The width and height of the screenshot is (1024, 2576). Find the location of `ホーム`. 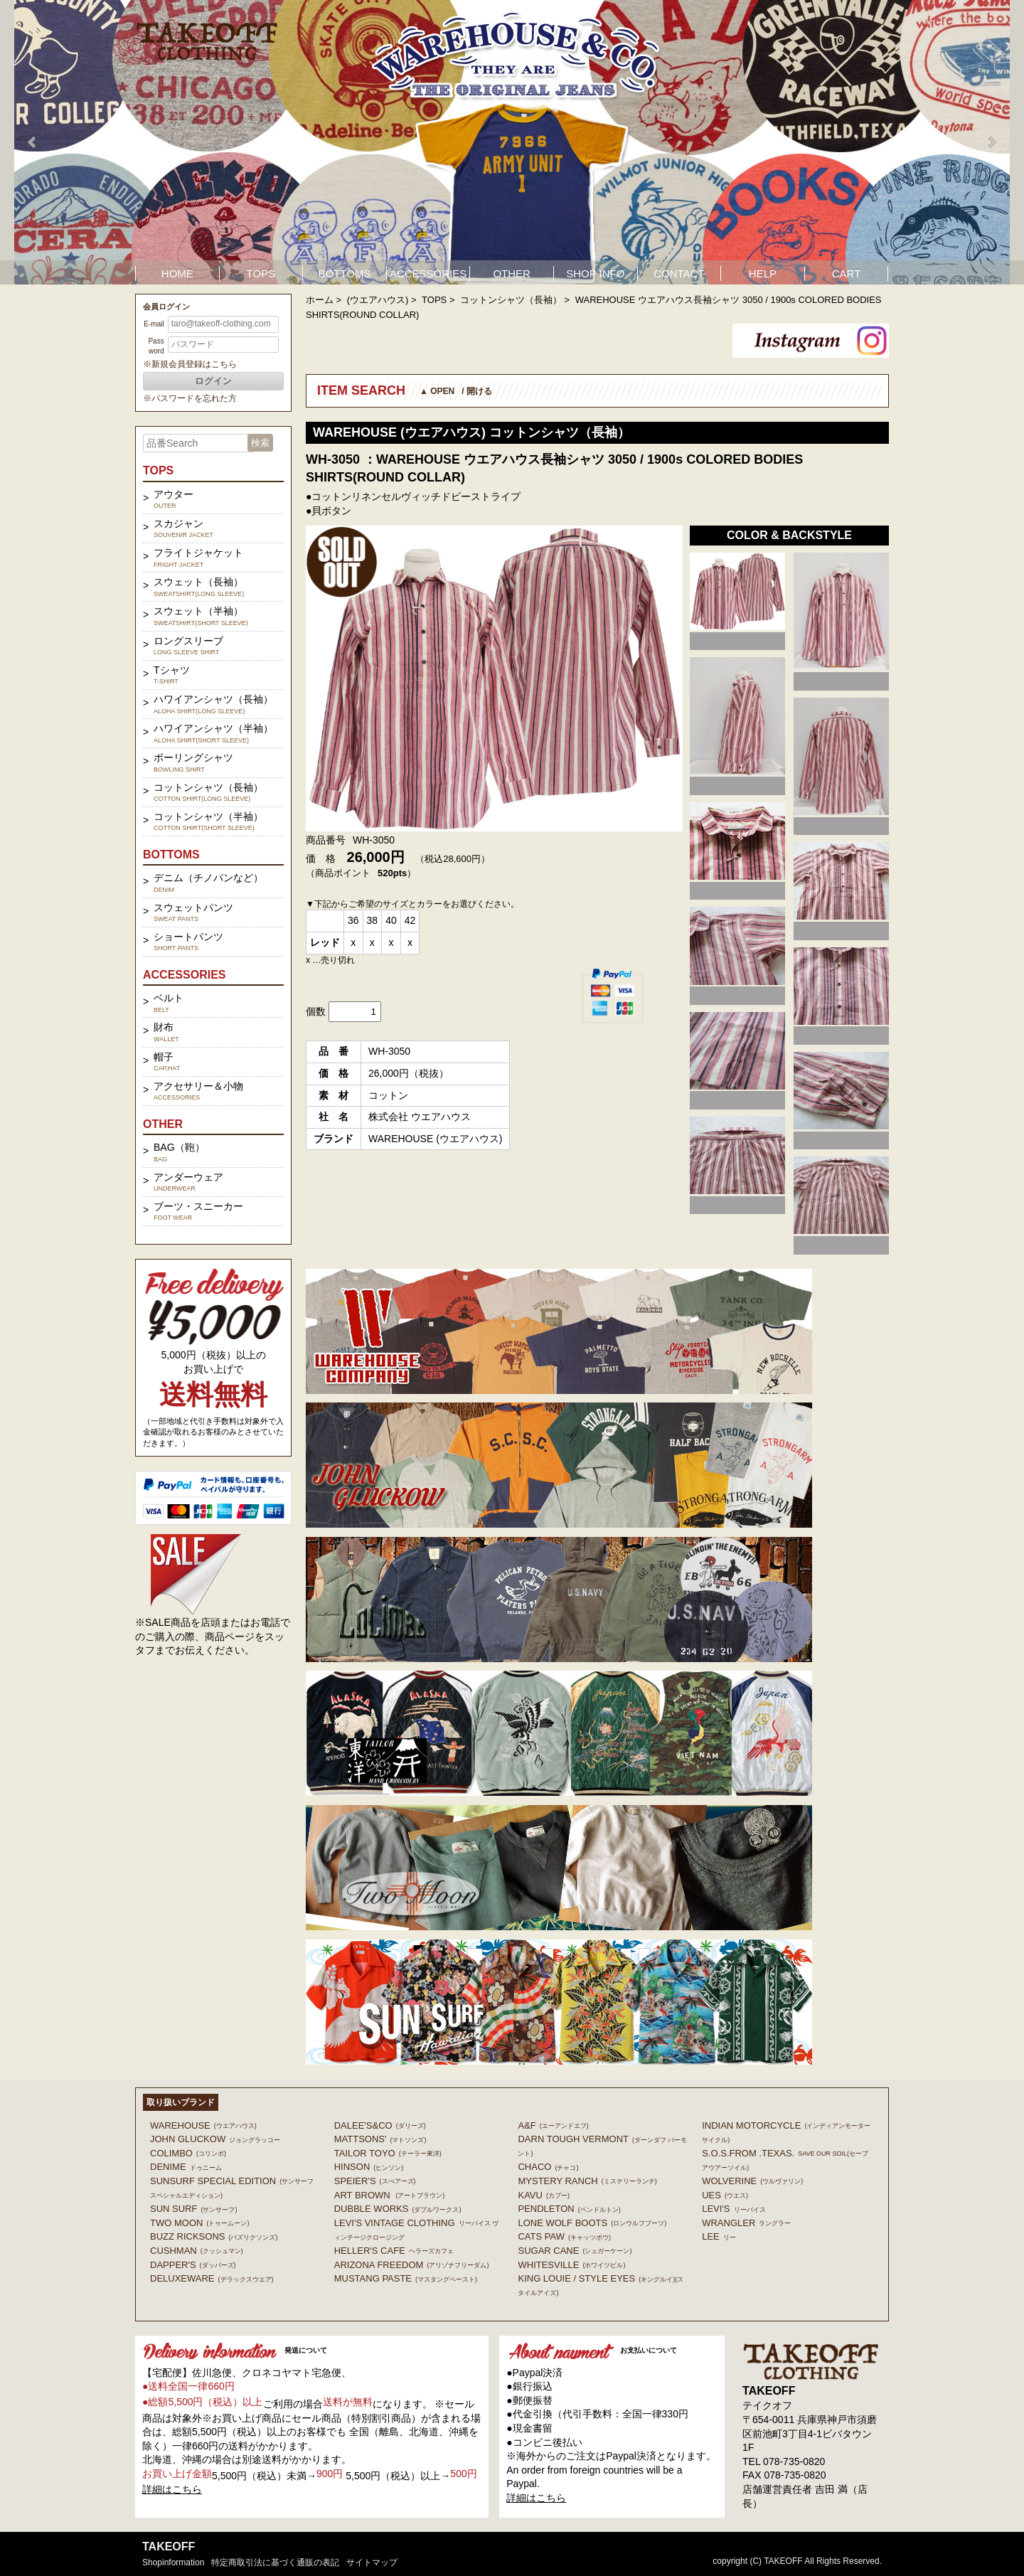

ホーム is located at coordinates (320, 299).